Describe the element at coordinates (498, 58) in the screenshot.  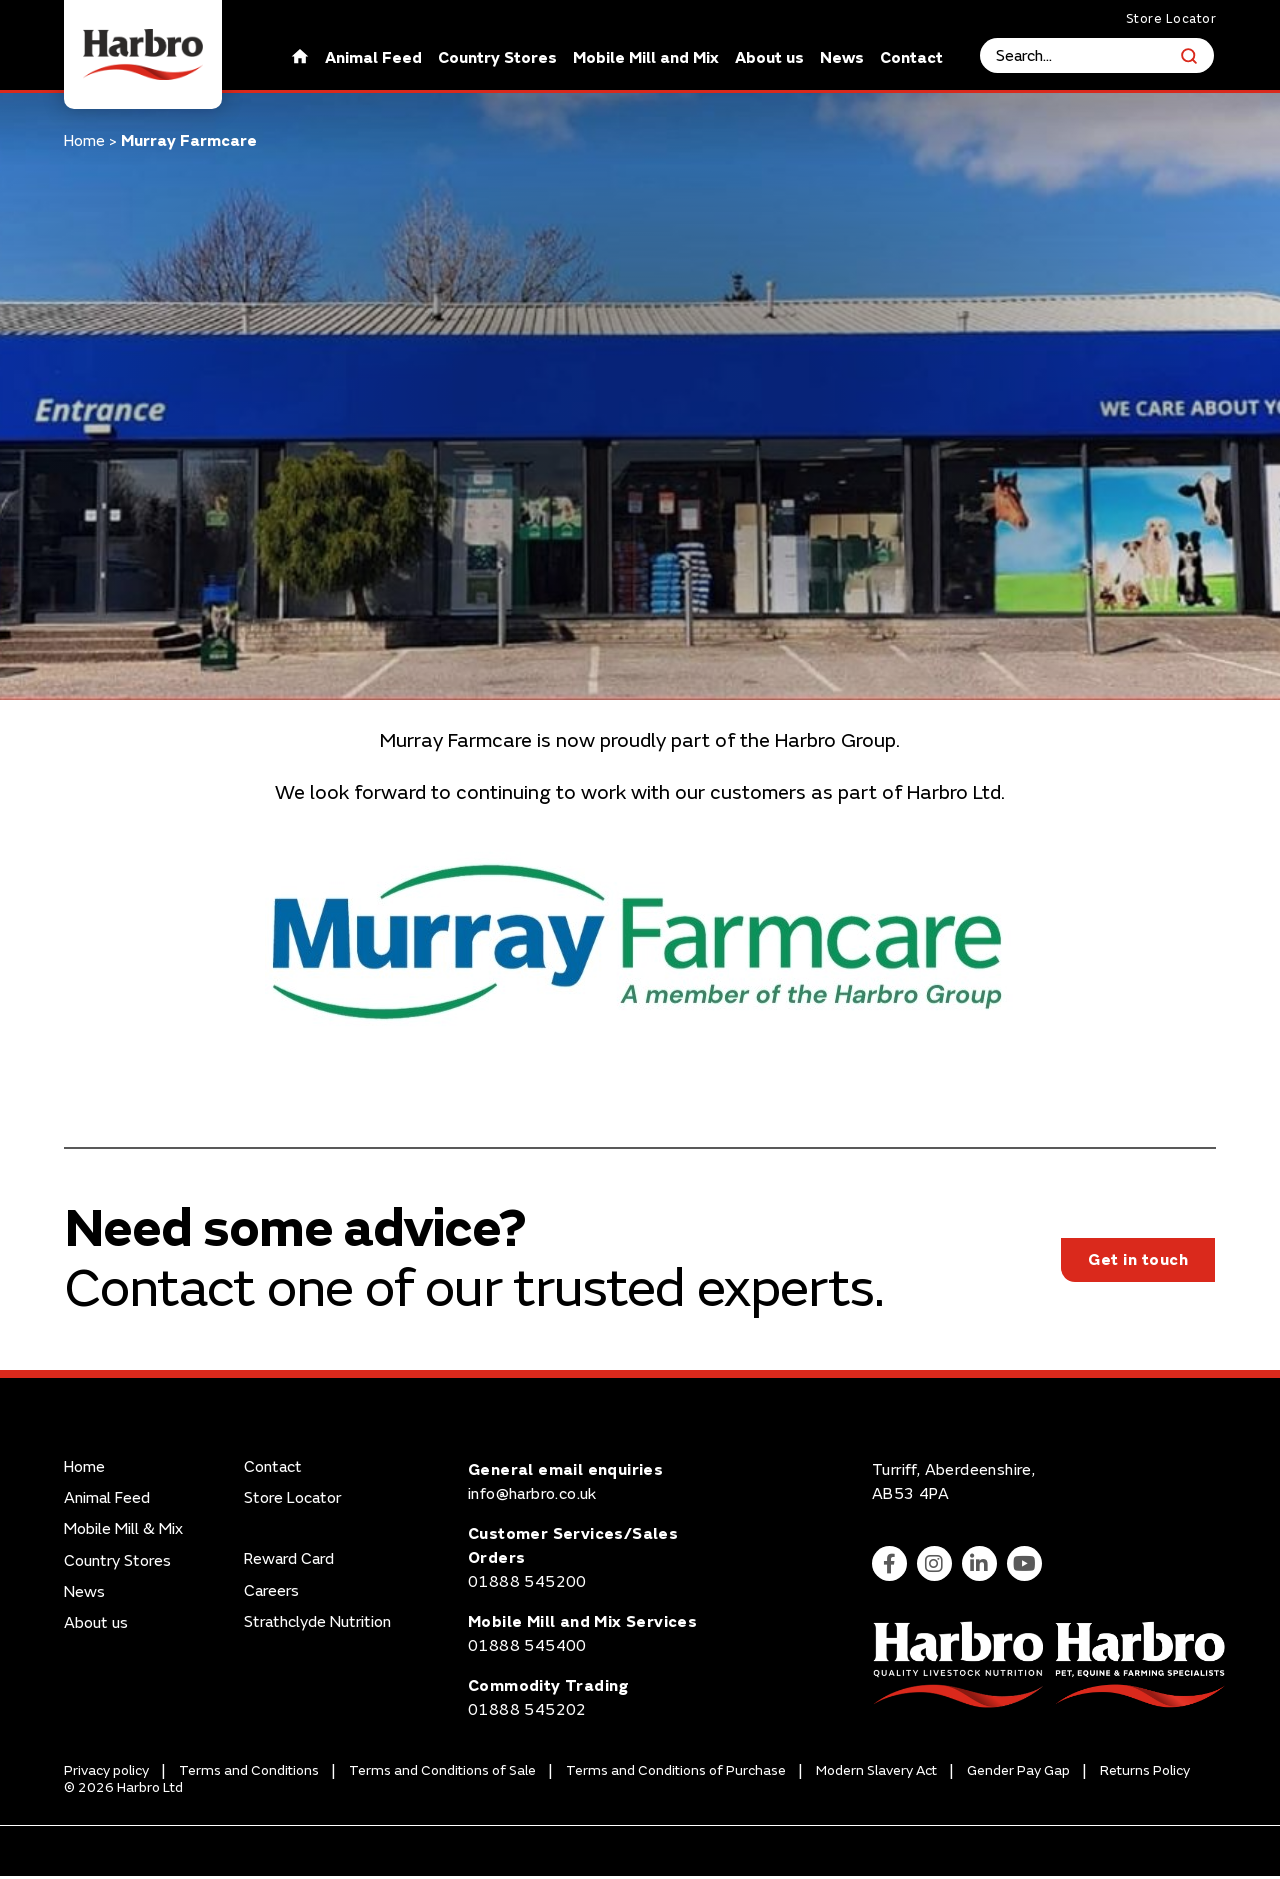
I see `Country Stores` at that location.